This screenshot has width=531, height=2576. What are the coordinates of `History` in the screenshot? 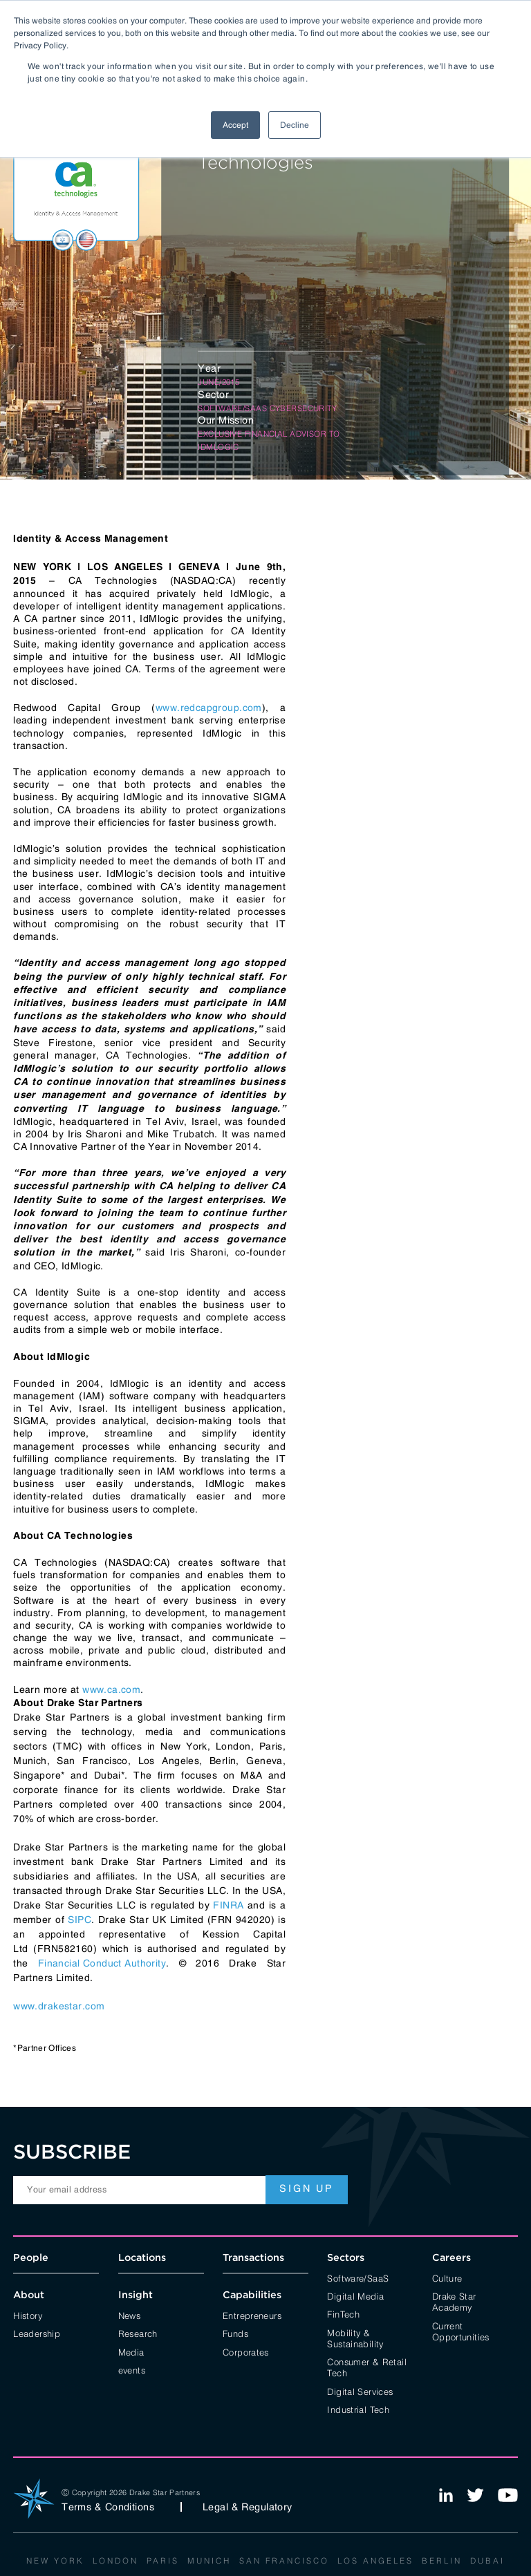 It's located at (27, 2315).